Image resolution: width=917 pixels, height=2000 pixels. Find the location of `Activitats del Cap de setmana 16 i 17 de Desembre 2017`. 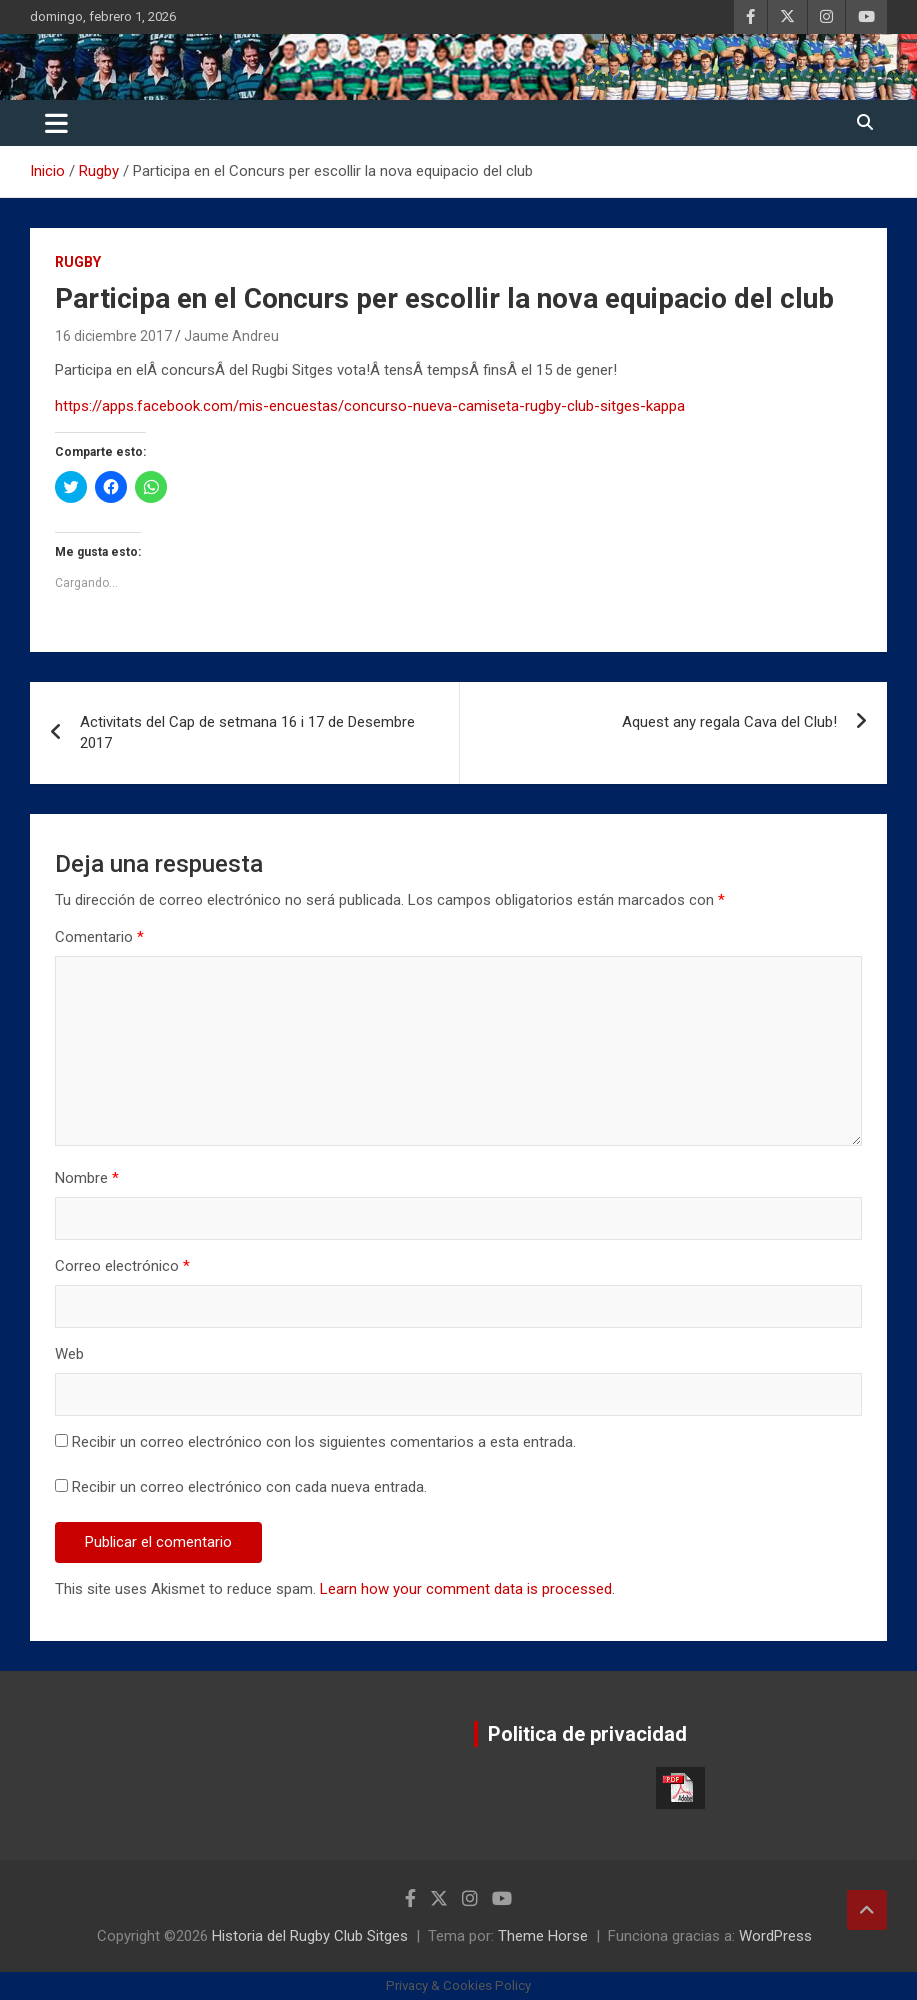

Activitats del Cap de setmana 16 i 17 de Desembre 2017 is located at coordinates (247, 732).